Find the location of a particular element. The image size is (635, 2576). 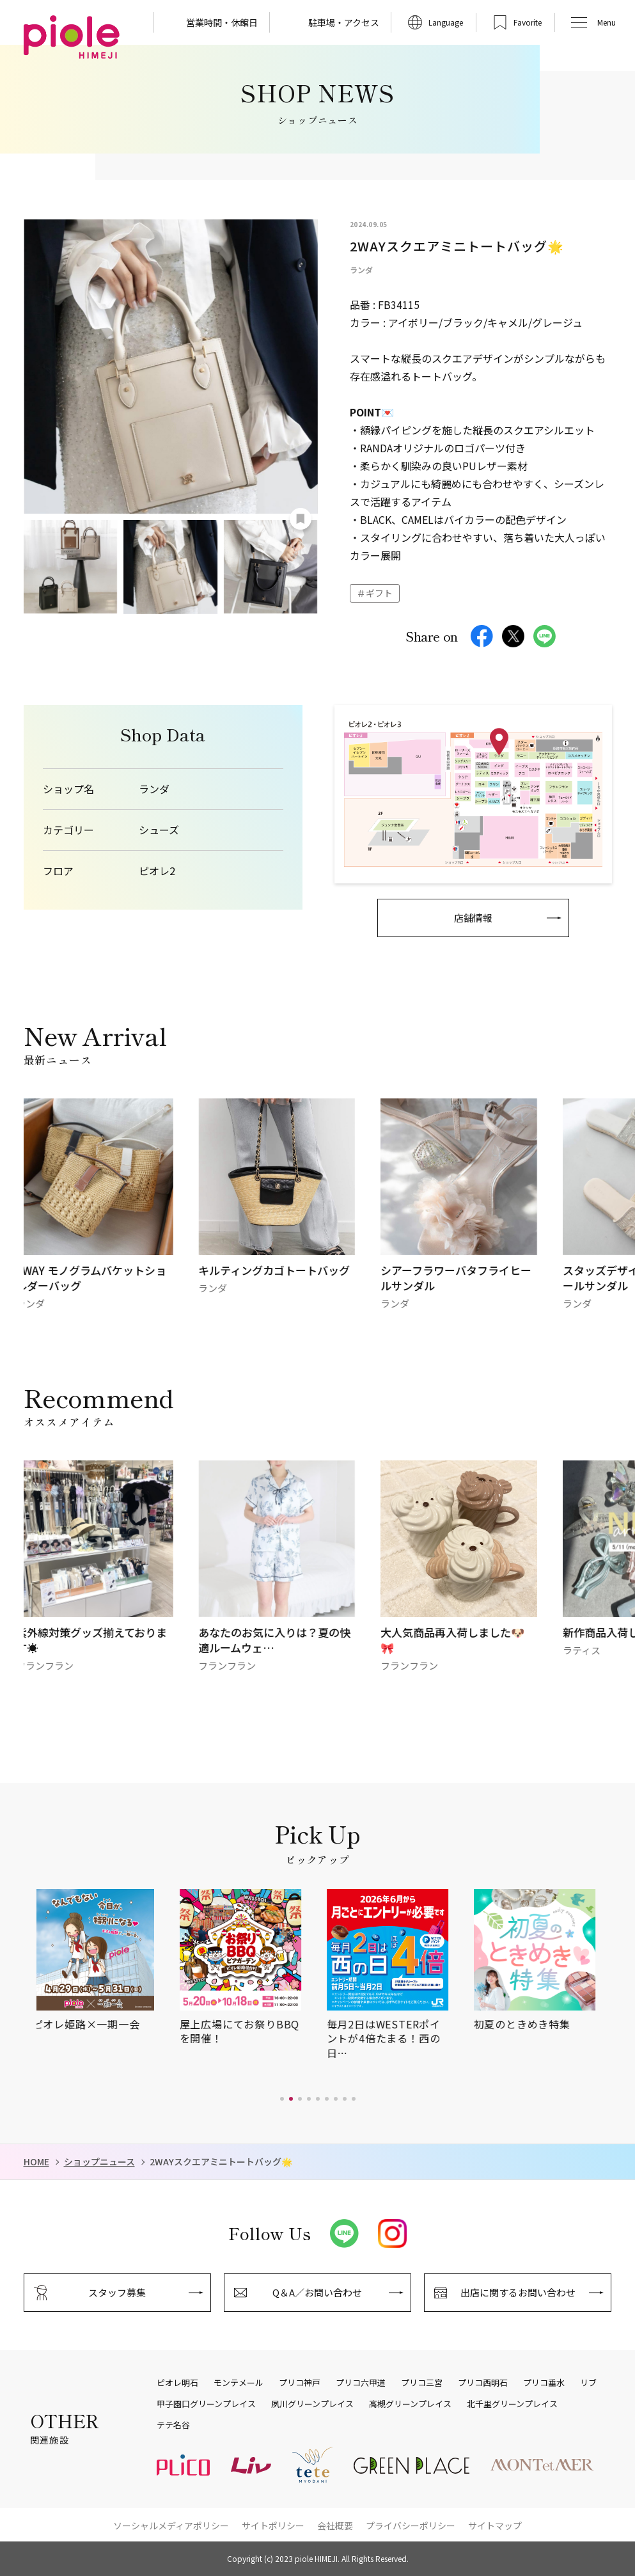

リブ is located at coordinates (588, 2383).